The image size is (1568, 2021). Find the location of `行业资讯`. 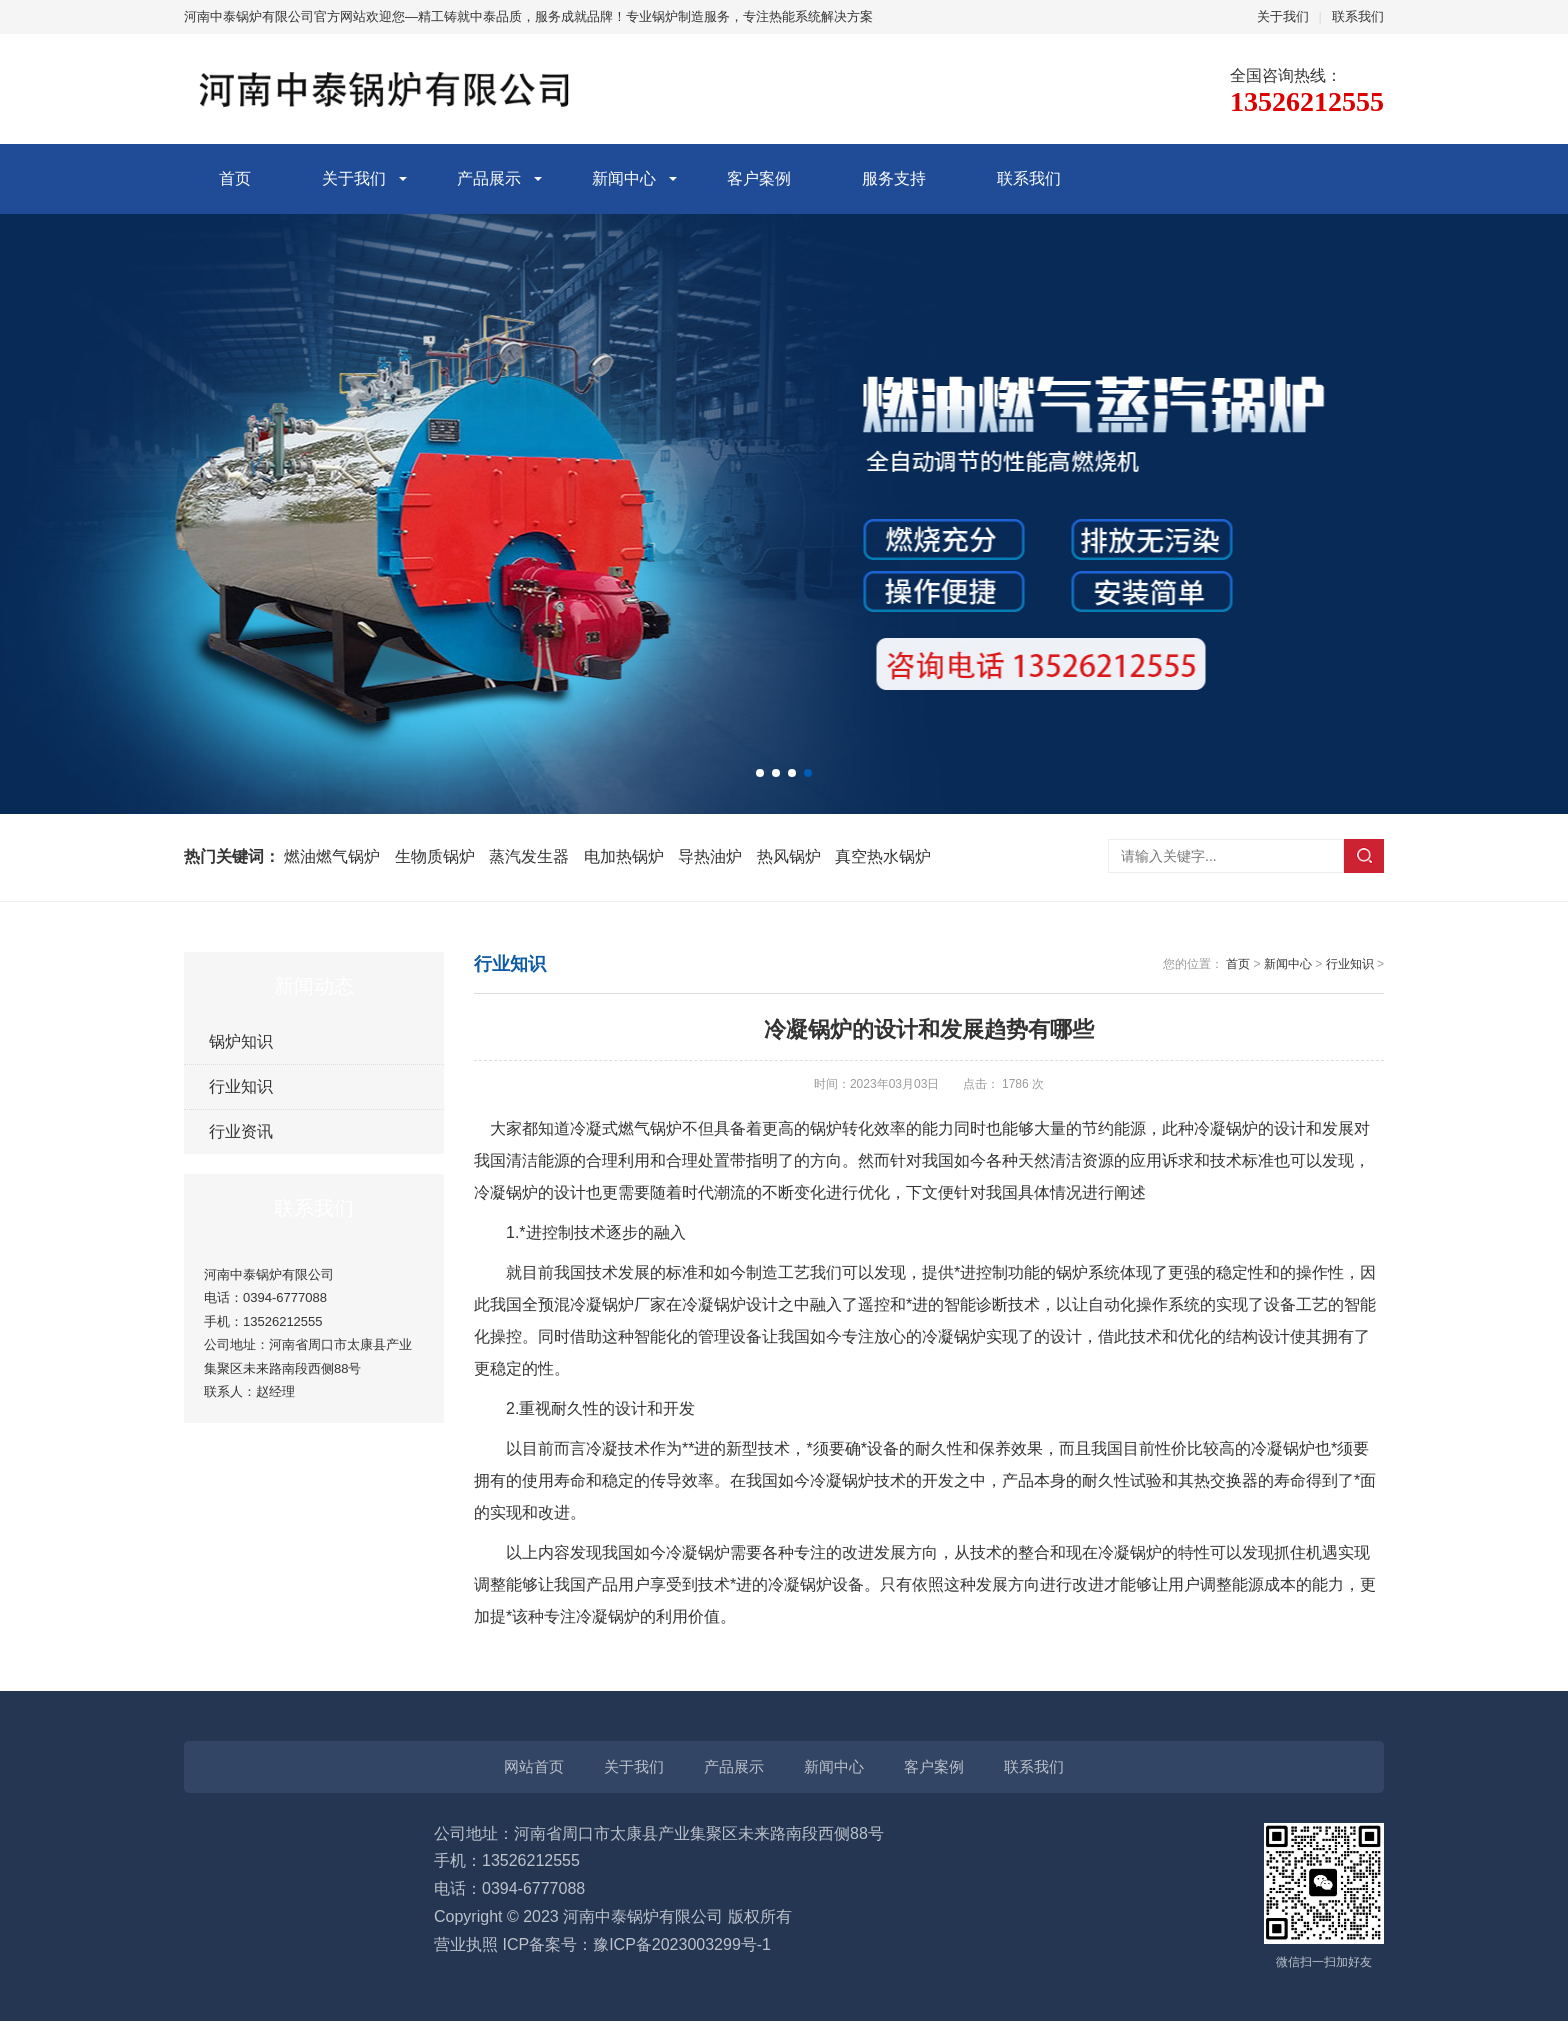

行业资讯 is located at coordinates (241, 1131).